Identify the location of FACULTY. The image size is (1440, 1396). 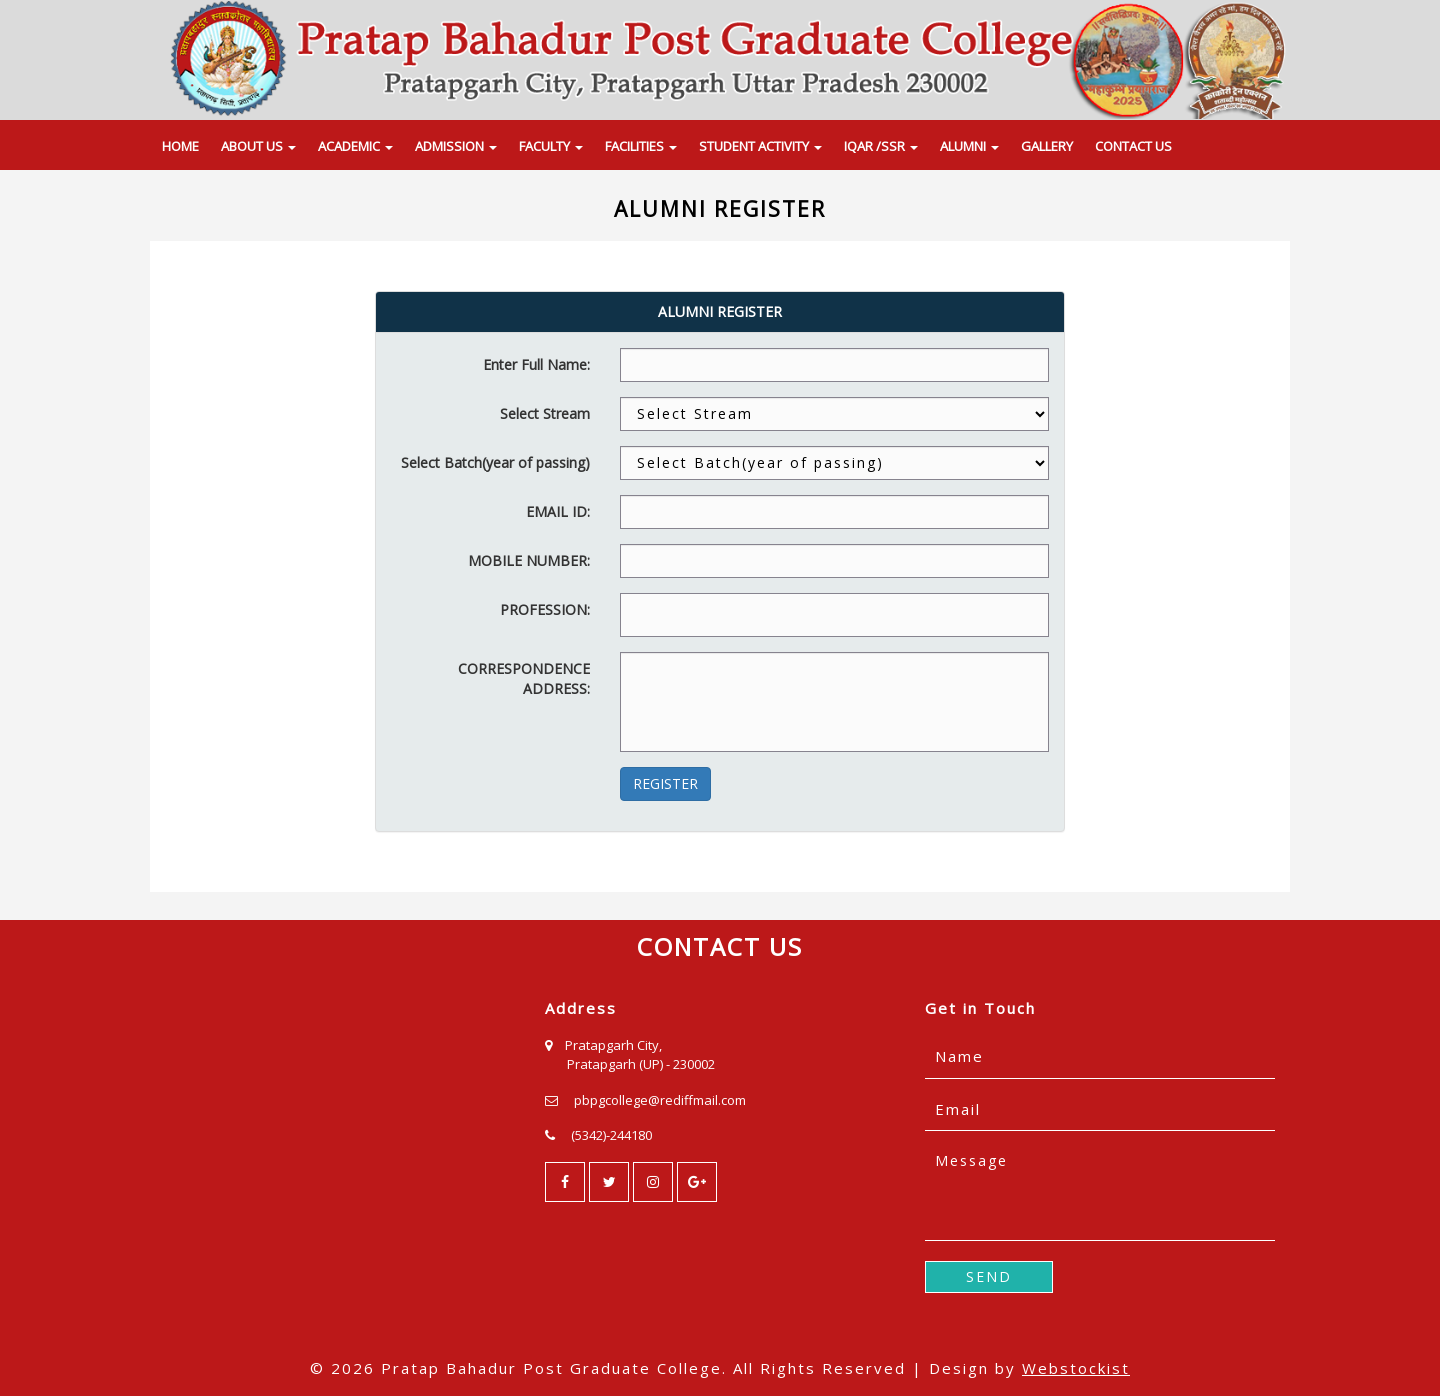
(551, 146).